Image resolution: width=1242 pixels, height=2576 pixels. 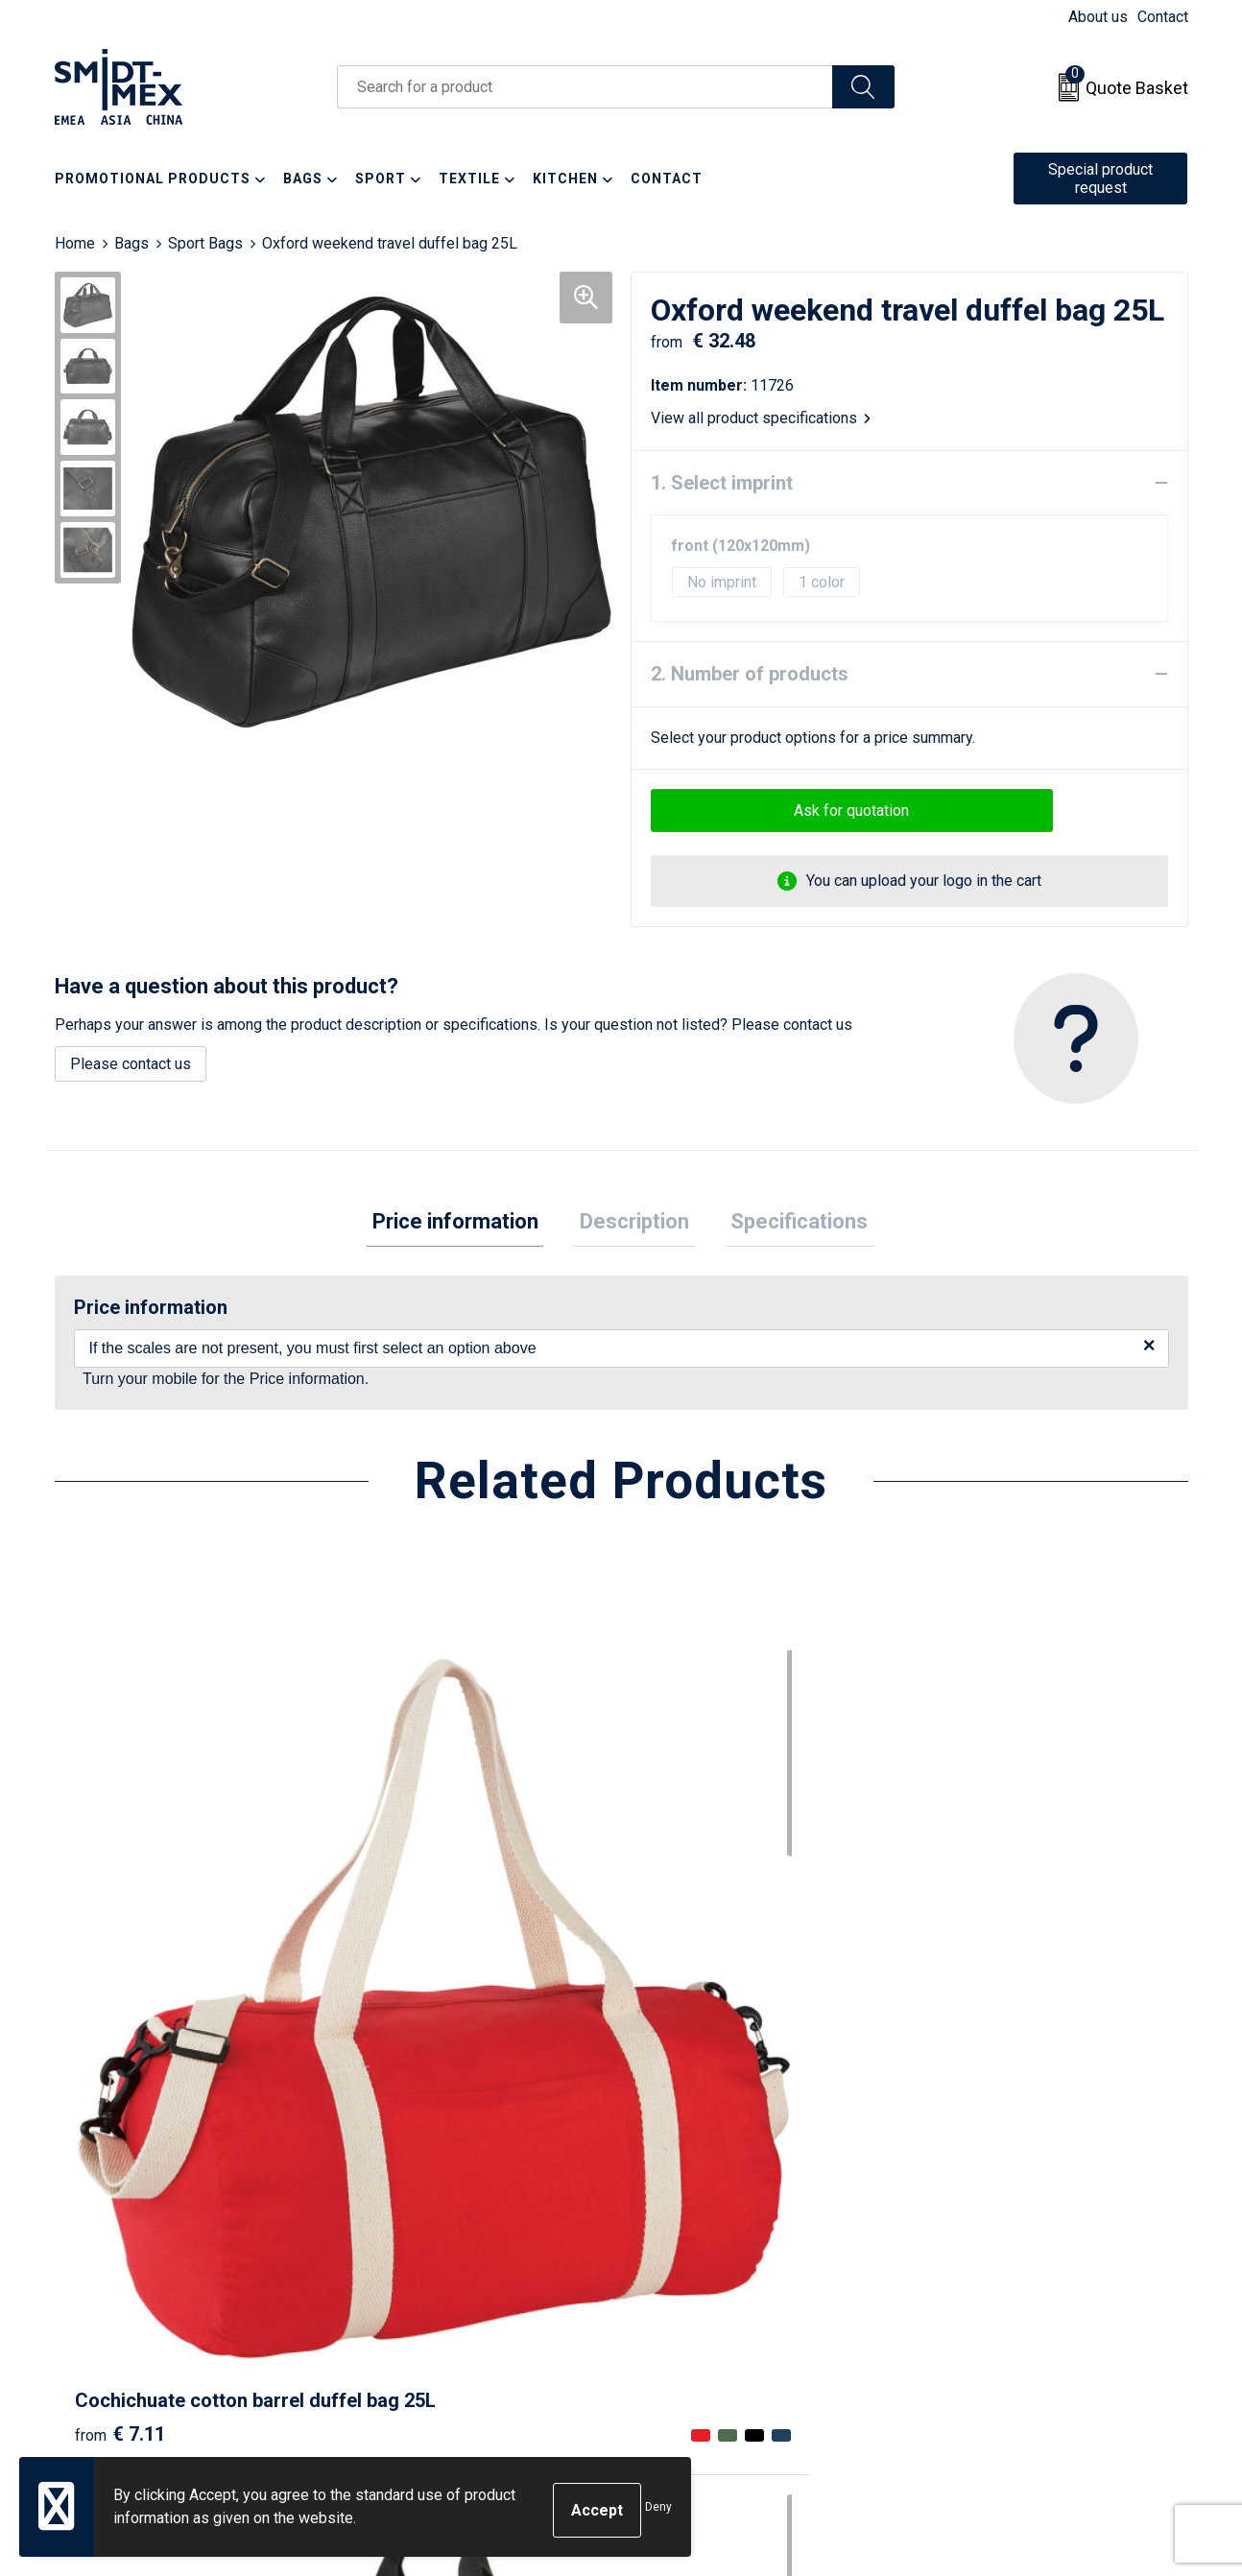 What do you see at coordinates (786, 1224) in the screenshot?
I see `Specifications [presentation]` at bounding box center [786, 1224].